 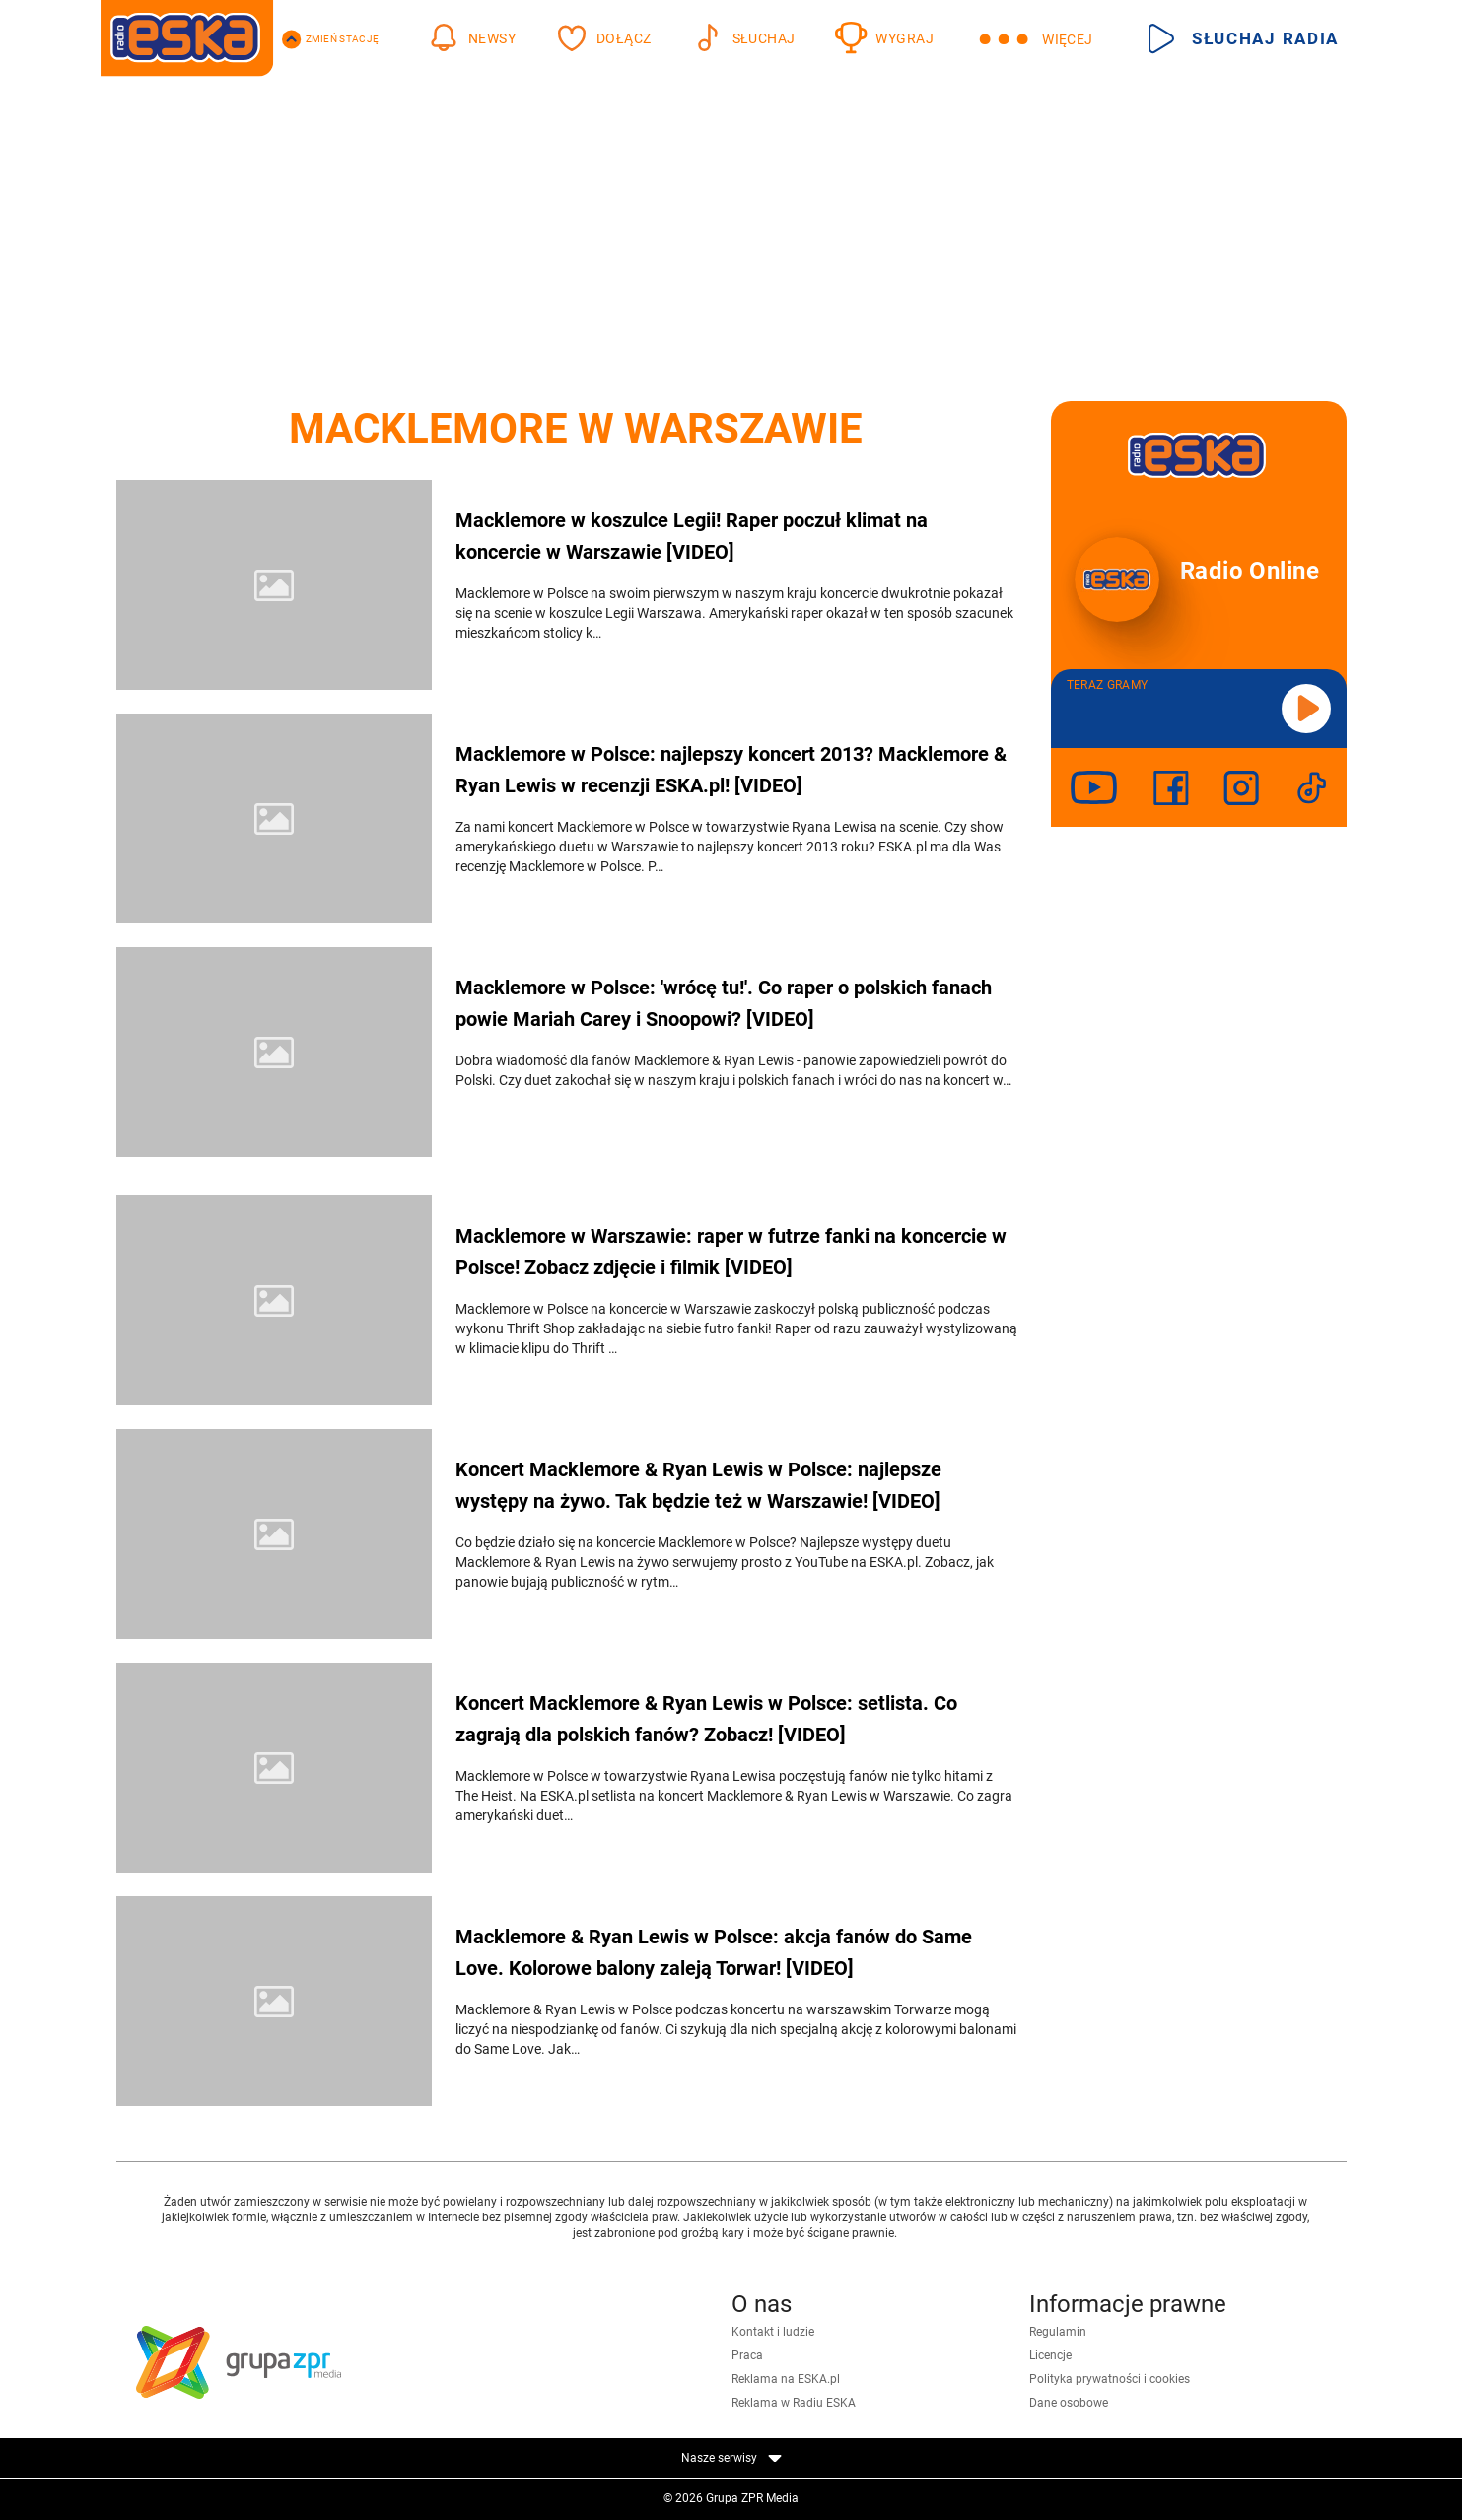 What do you see at coordinates (772, 2332) in the screenshot?
I see `Kontakt i ludzie` at bounding box center [772, 2332].